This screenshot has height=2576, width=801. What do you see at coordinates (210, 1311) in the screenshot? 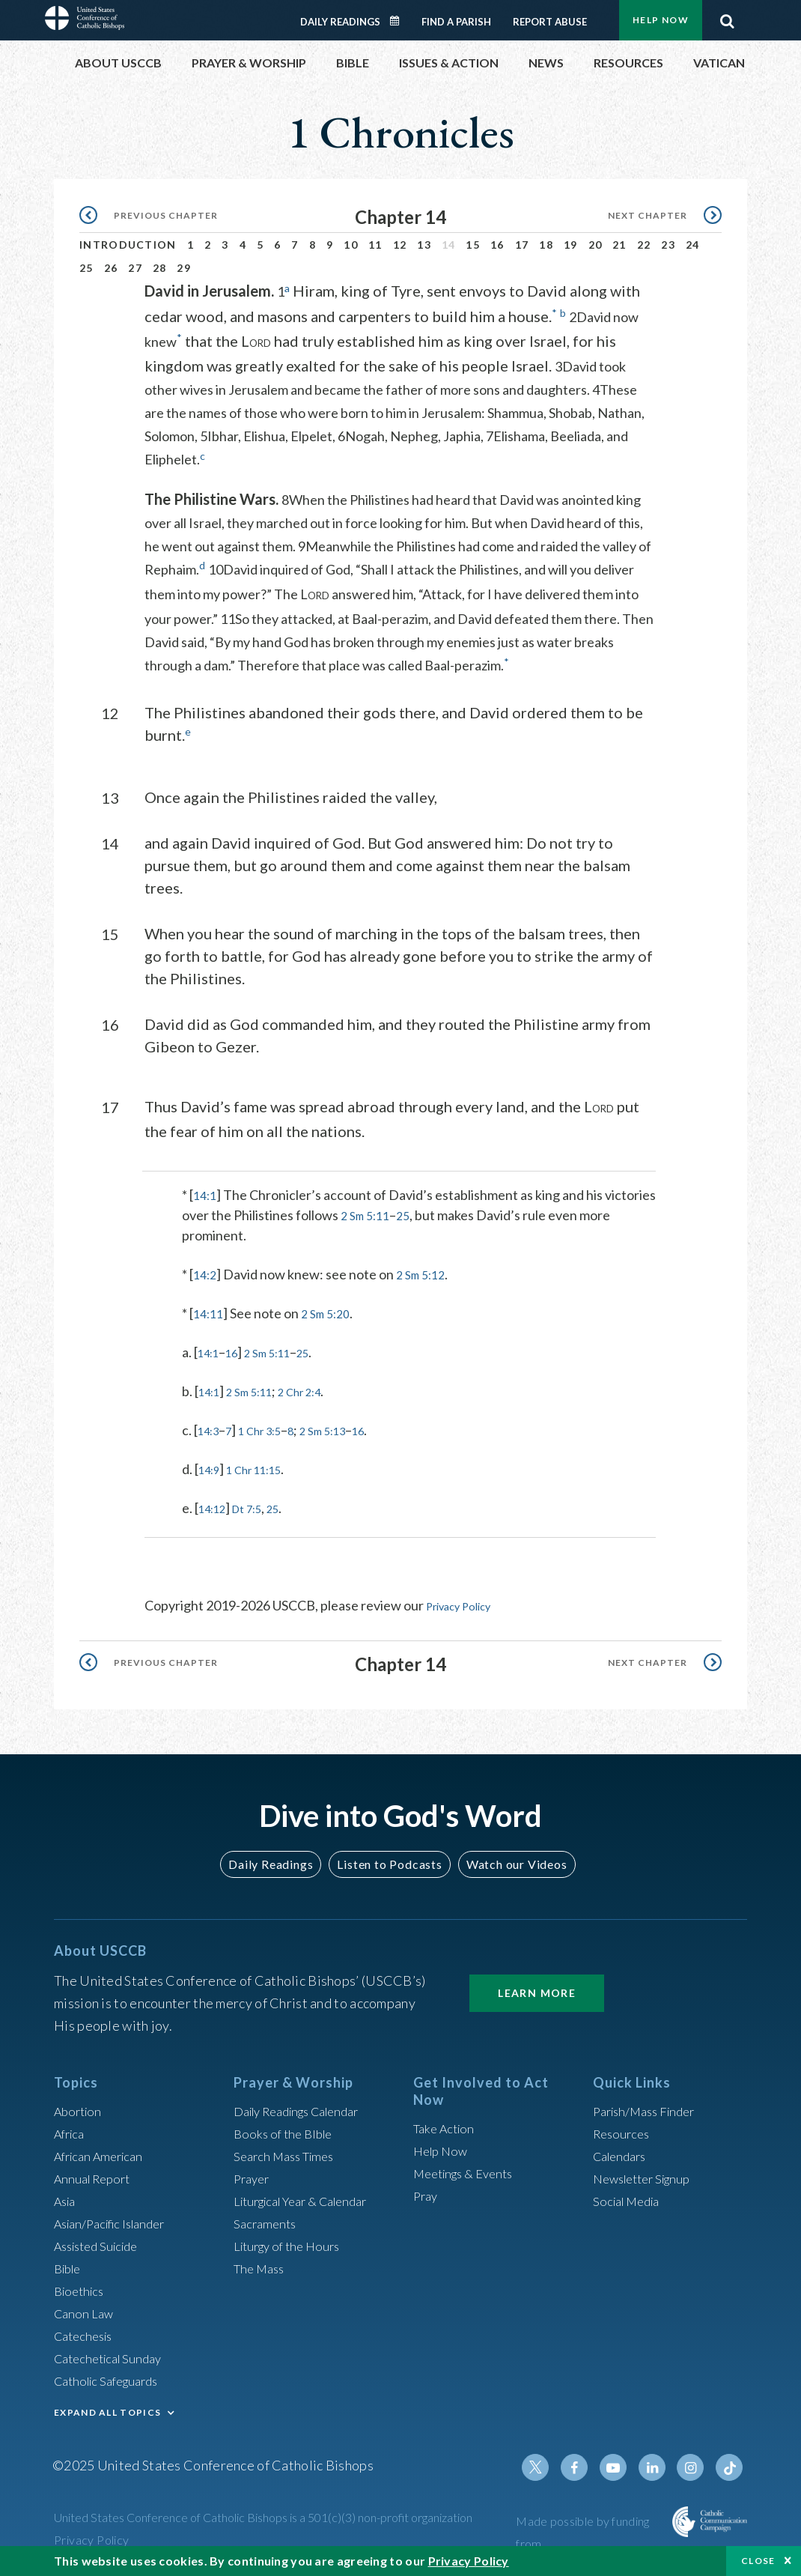
I see `14:11` at bounding box center [210, 1311].